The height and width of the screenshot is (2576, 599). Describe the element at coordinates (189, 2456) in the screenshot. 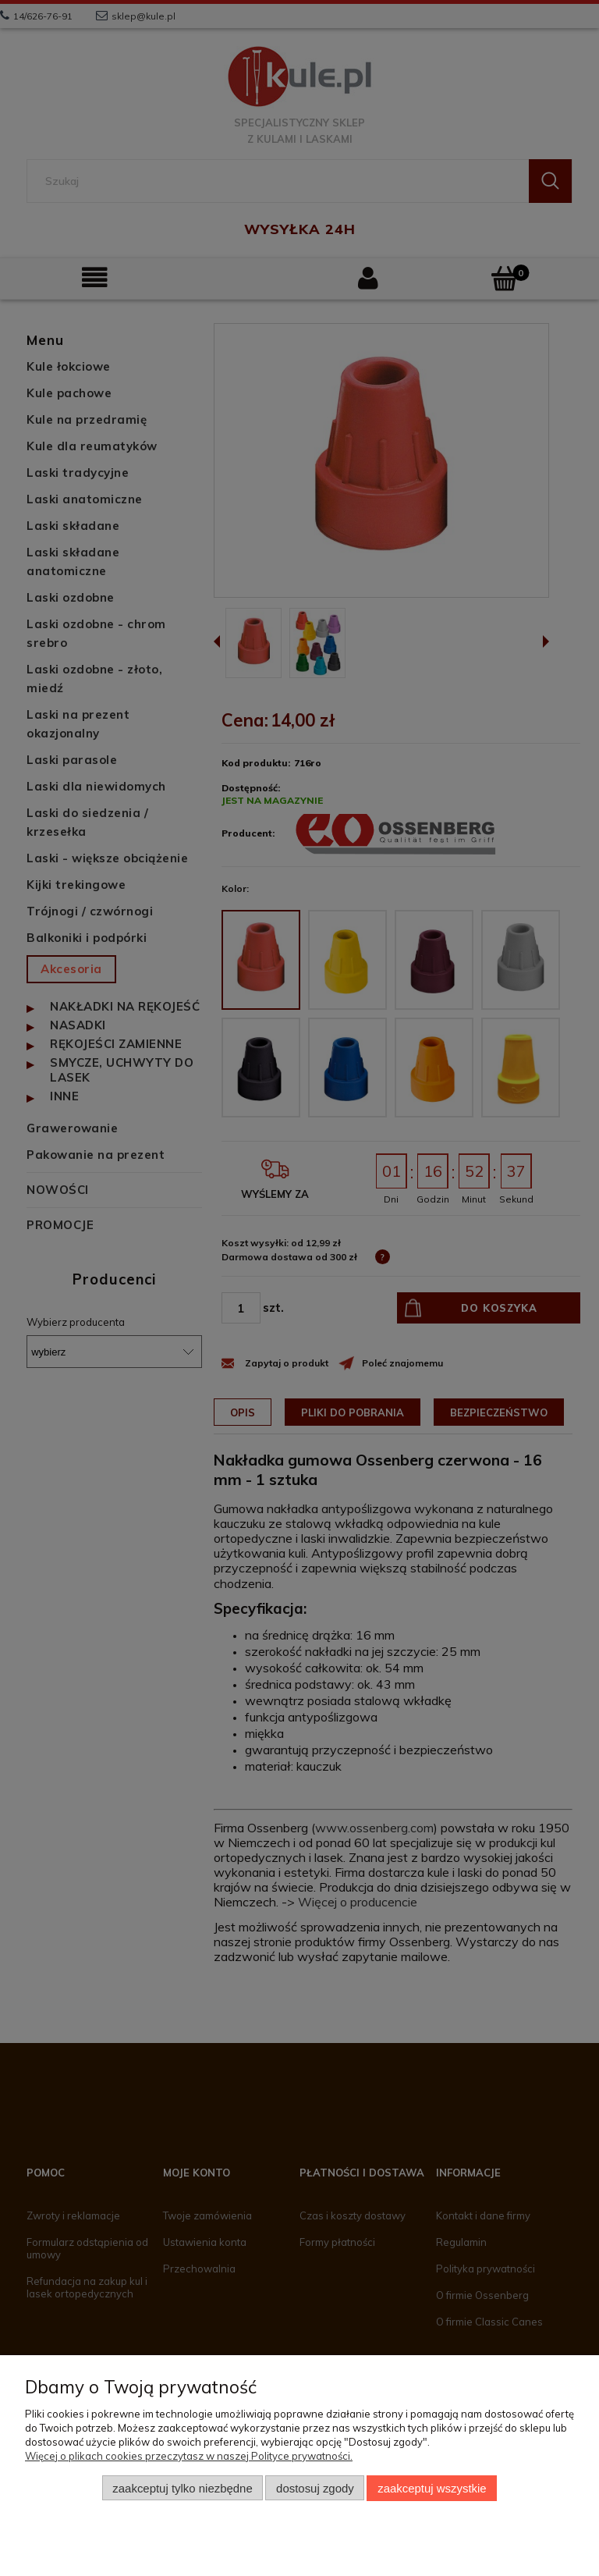

I see `Więcej o plikach cookies przeczytasz w naszej Polityce prywatności.` at that location.